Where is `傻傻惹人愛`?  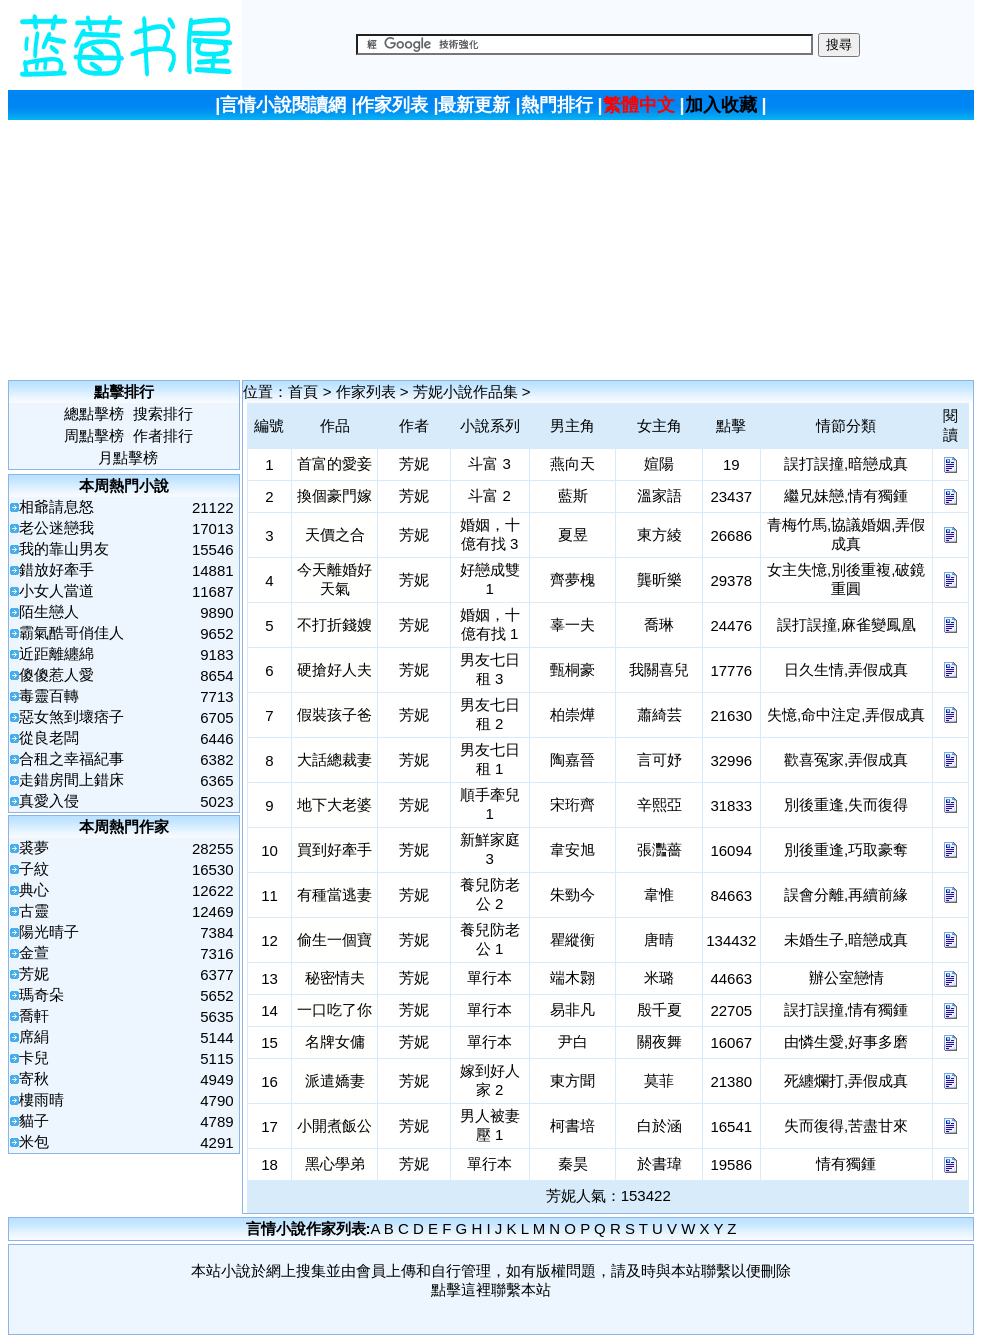
傻傻惹人愛 is located at coordinates (56, 674).